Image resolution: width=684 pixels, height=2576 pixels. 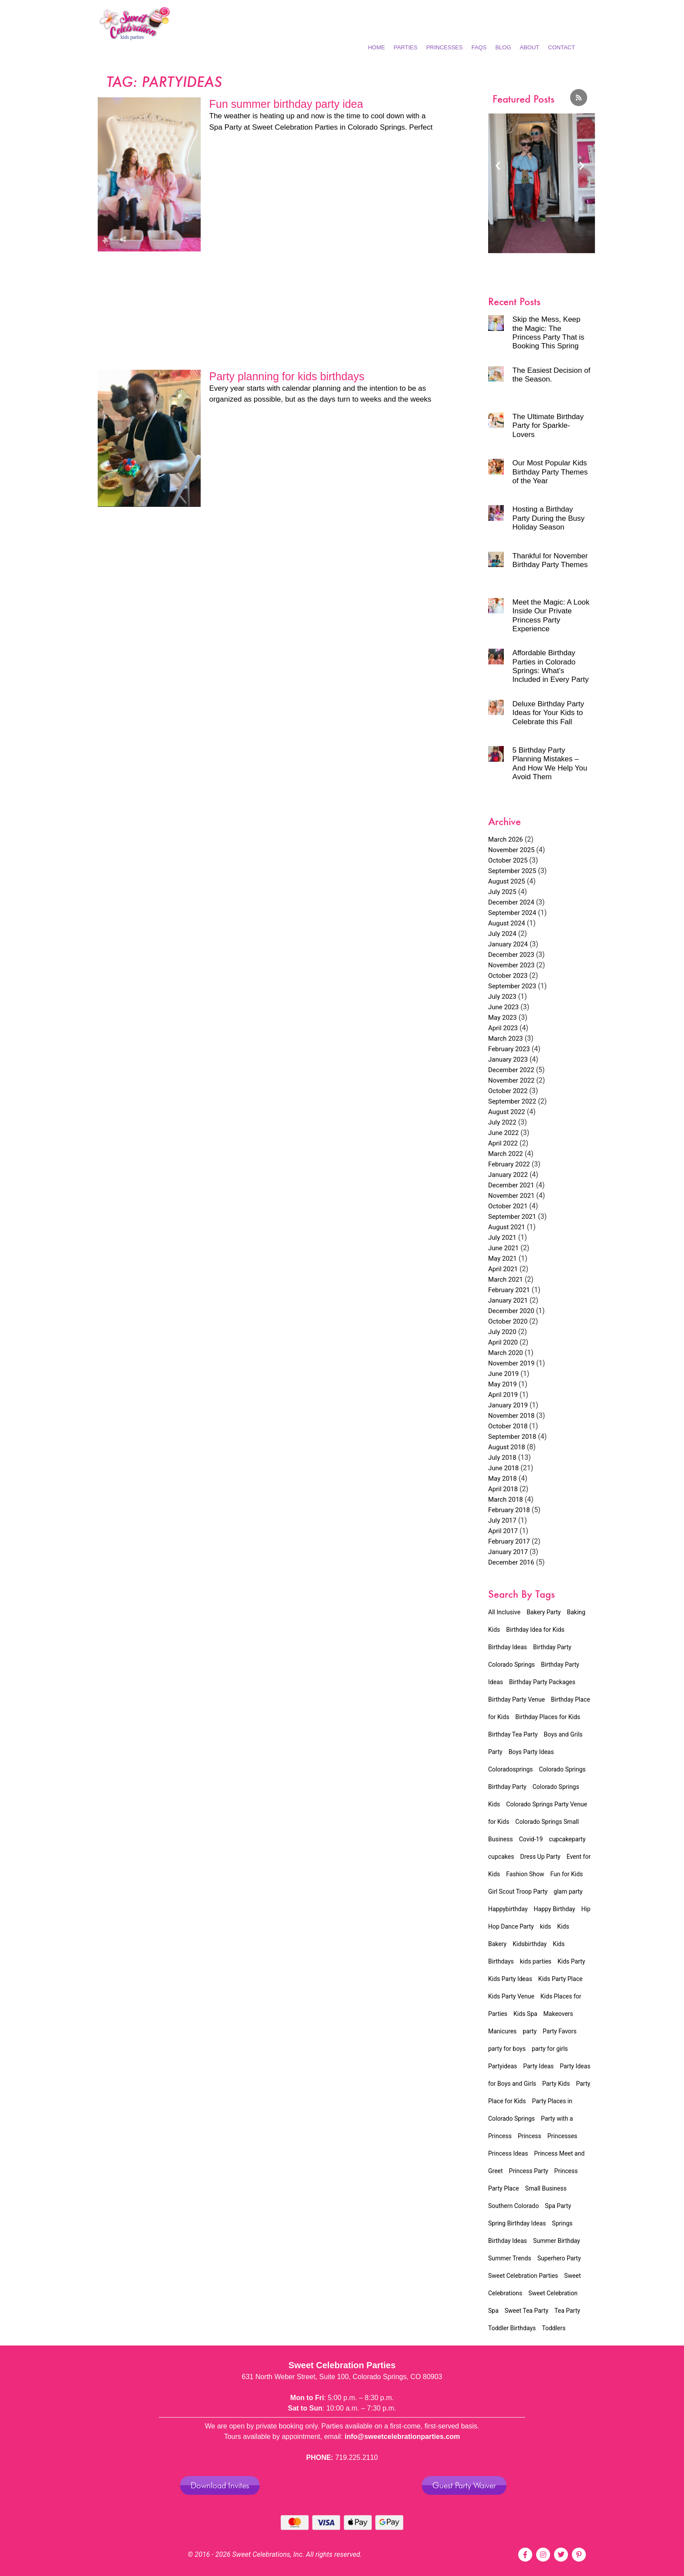 I want to click on Fun summer birthday party idea, so click(x=286, y=104).